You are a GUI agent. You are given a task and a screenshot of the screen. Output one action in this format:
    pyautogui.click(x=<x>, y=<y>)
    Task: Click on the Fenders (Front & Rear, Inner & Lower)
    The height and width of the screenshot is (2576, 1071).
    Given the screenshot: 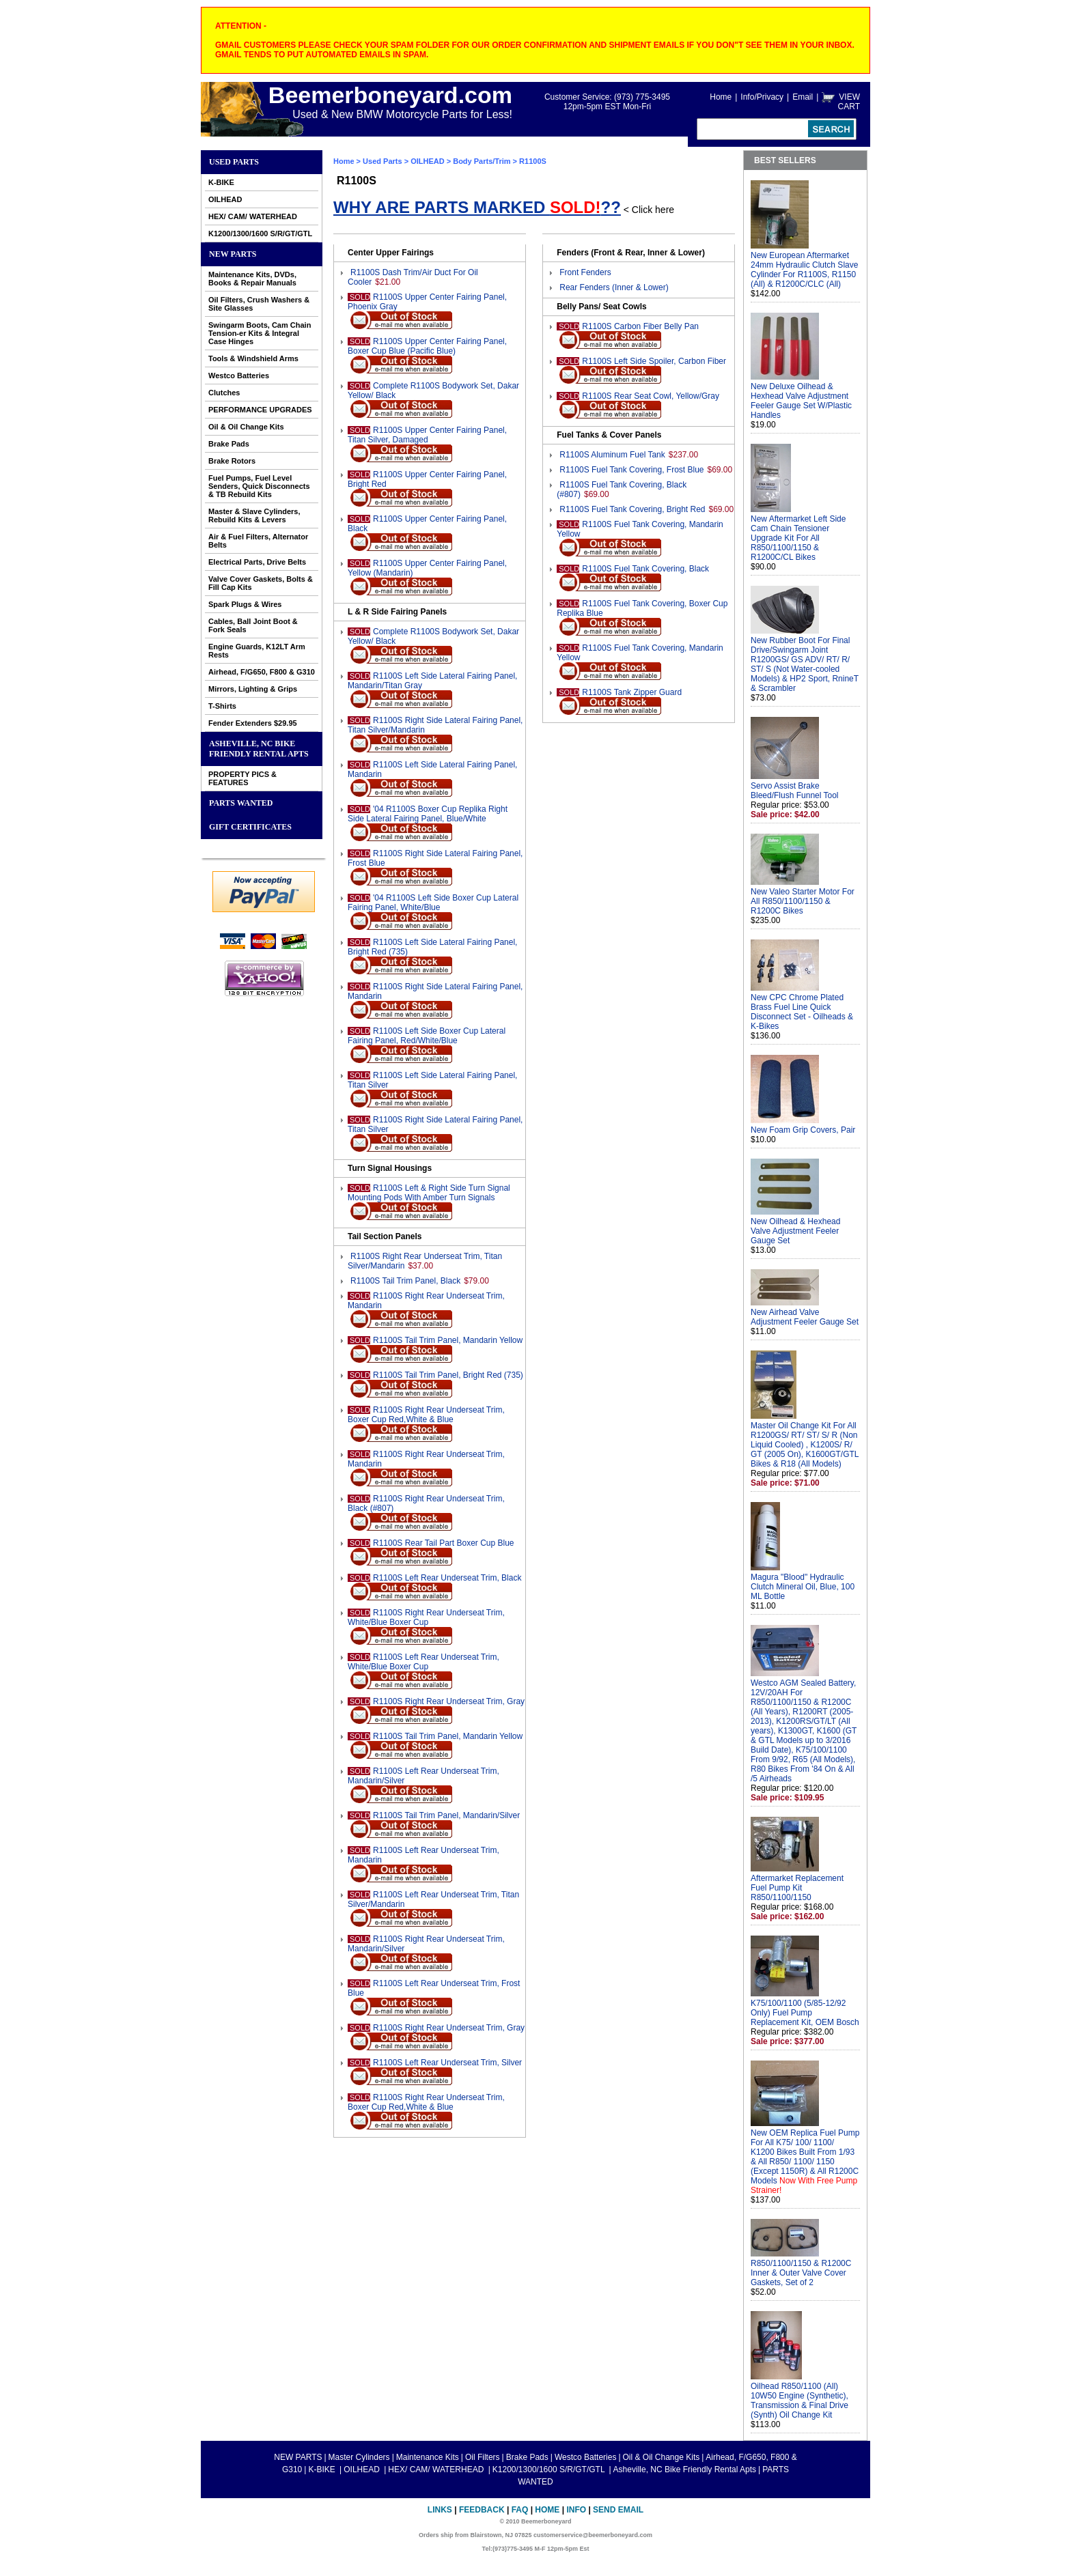 What is the action you would take?
    pyautogui.click(x=631, y=252)
    